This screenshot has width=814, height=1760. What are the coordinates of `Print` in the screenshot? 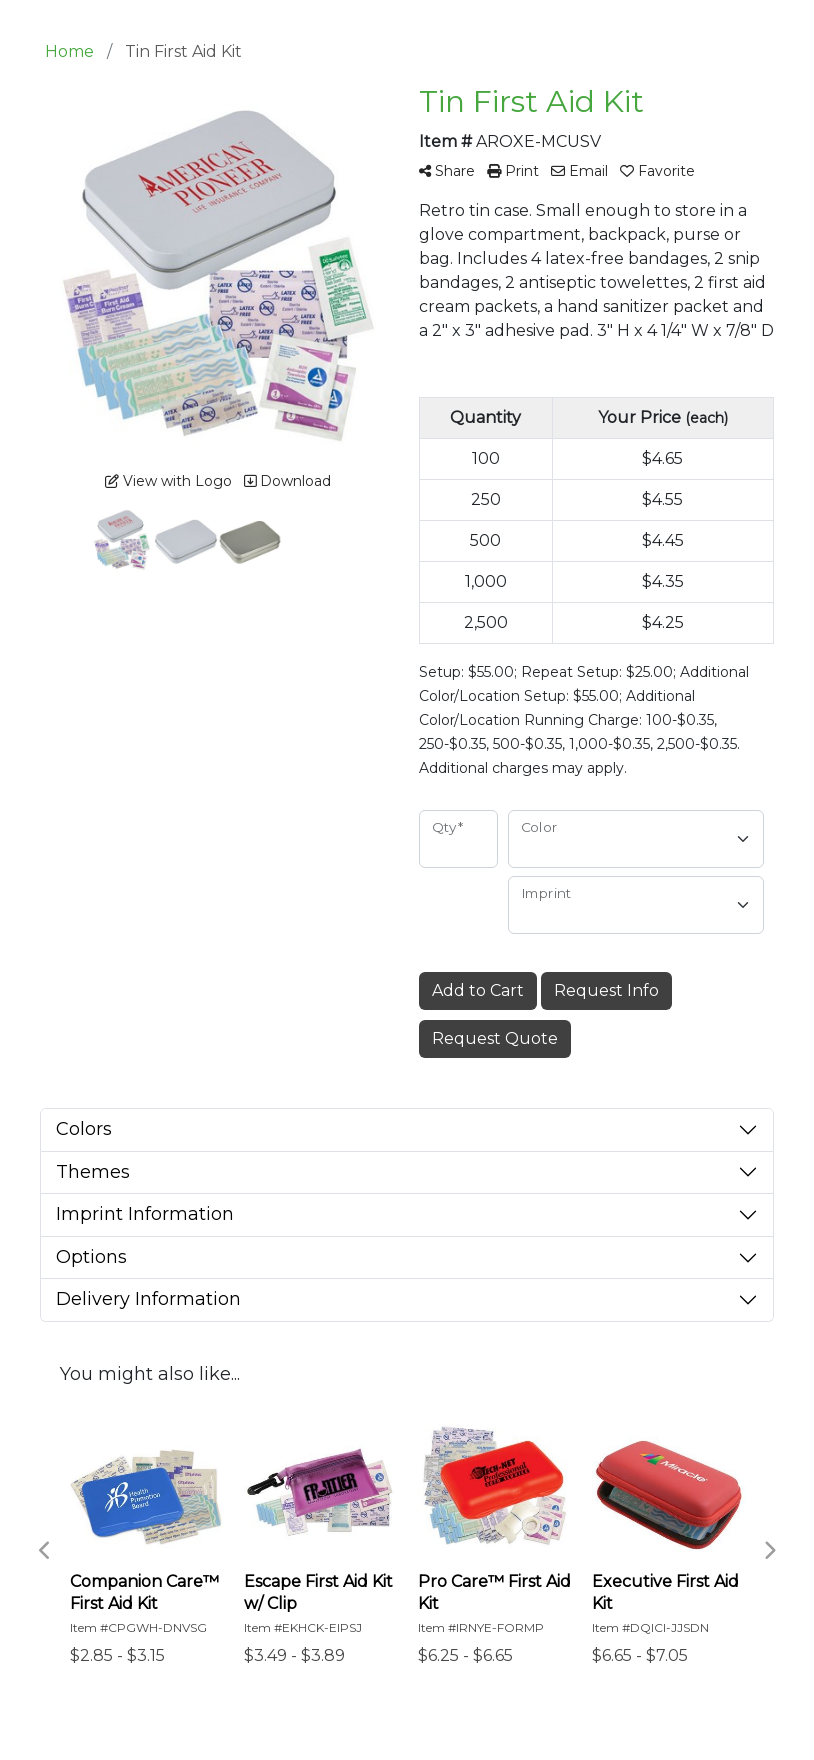 It's located at (513, 171).